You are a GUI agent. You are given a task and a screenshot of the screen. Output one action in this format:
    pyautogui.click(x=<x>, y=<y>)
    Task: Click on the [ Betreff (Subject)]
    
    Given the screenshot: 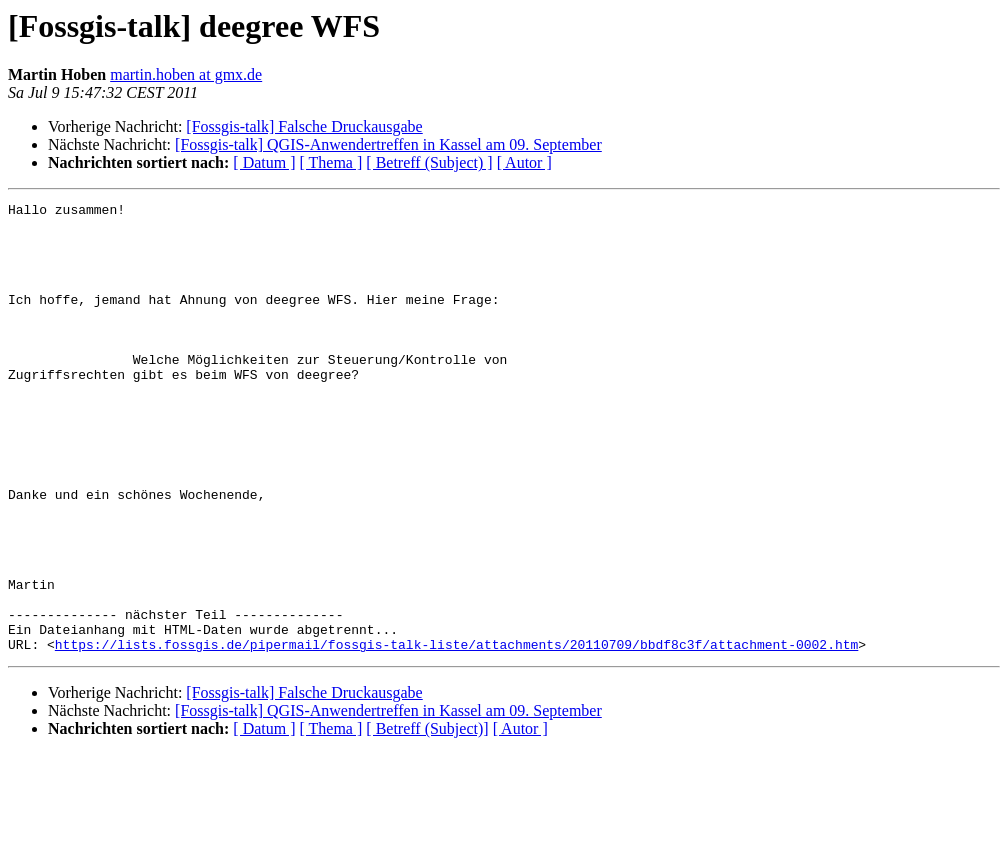 What is the action you would take?
    pyautogui.click(x=427, y=818)
    